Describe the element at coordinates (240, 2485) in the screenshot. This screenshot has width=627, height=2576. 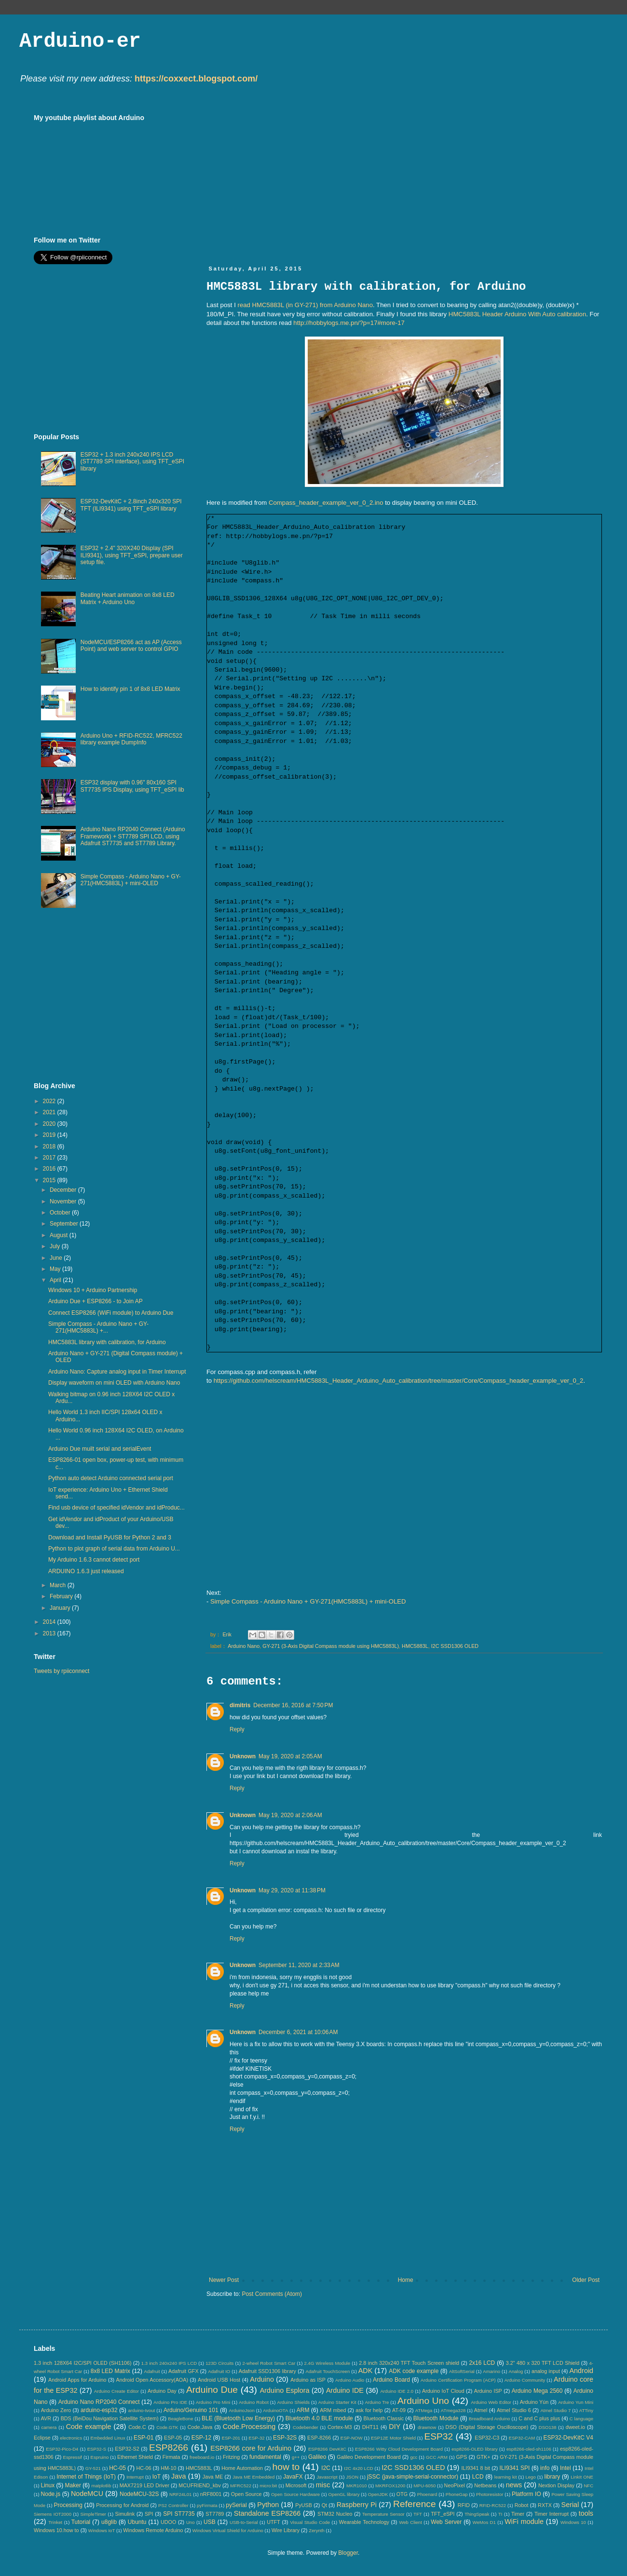
I see `MFRC522` at that location.